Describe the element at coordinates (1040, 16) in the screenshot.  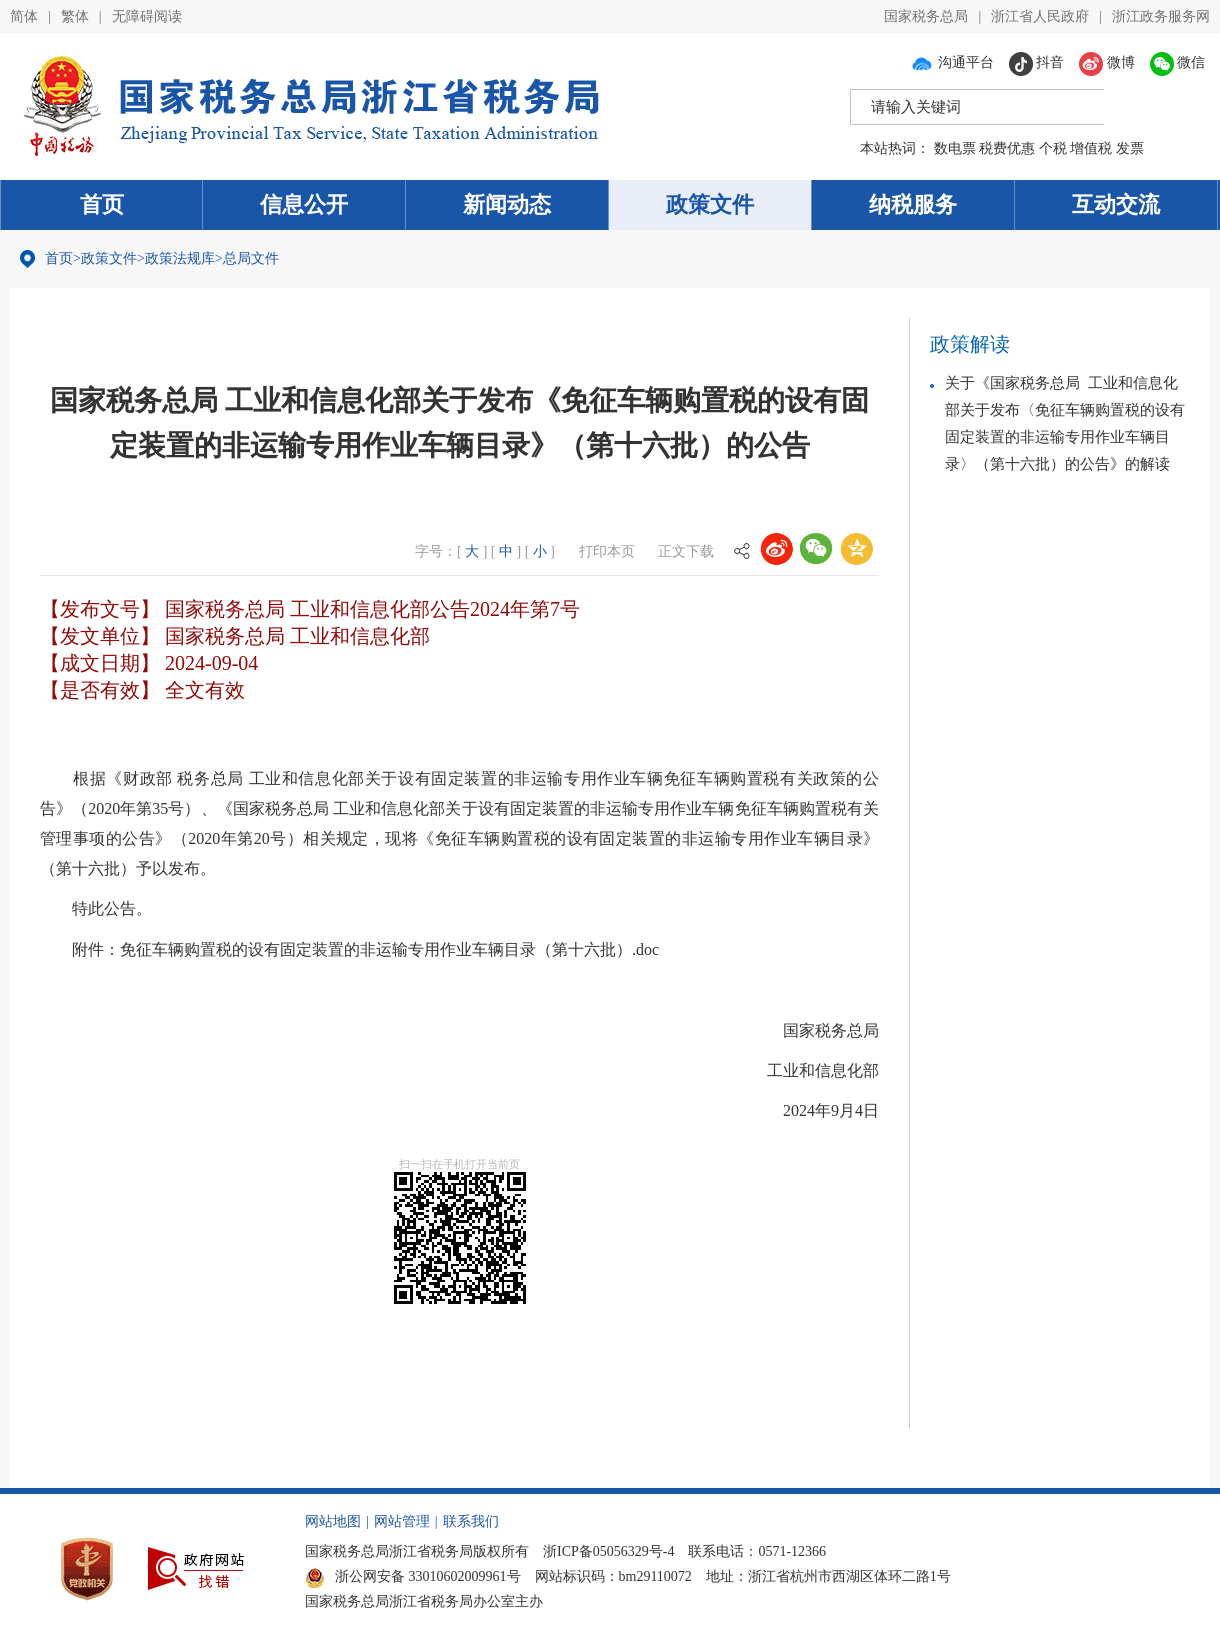
I see `浙江省人民政府` at that location.